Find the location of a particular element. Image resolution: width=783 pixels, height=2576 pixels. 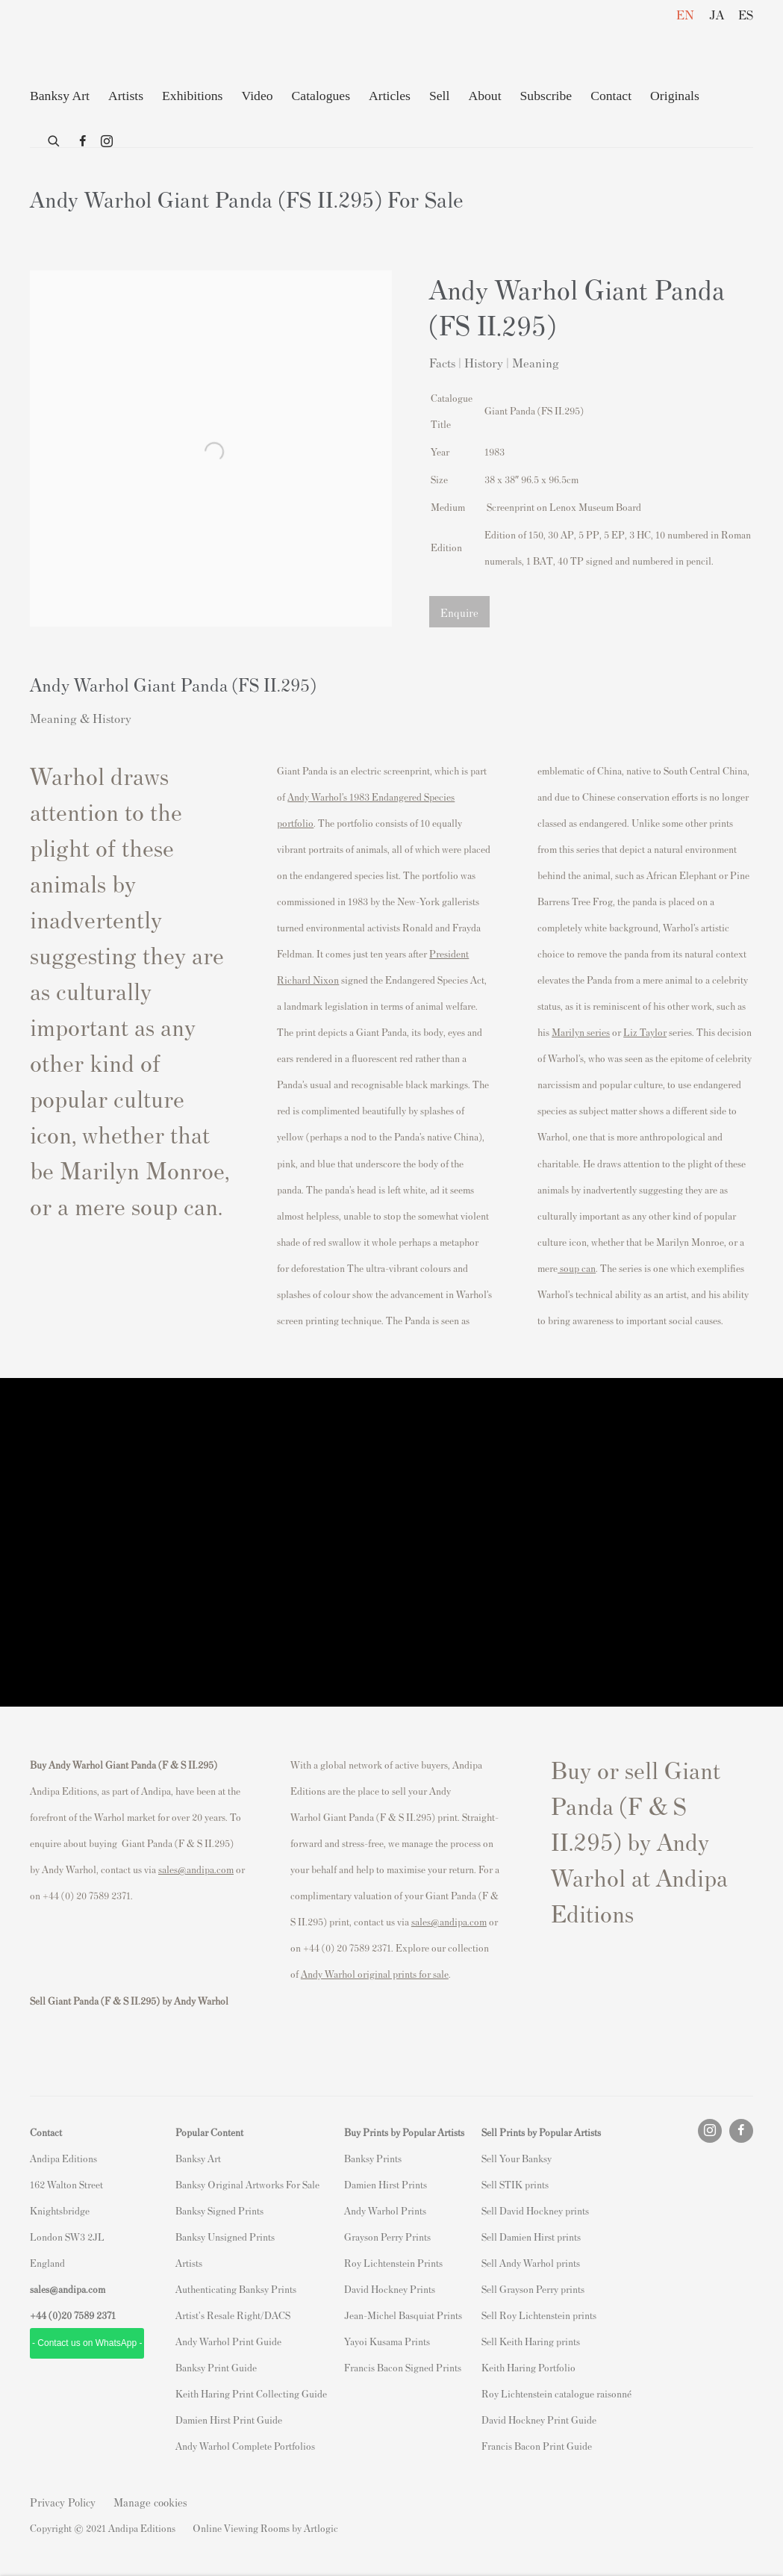

Banksy Art is located at coordinates (60, 95).